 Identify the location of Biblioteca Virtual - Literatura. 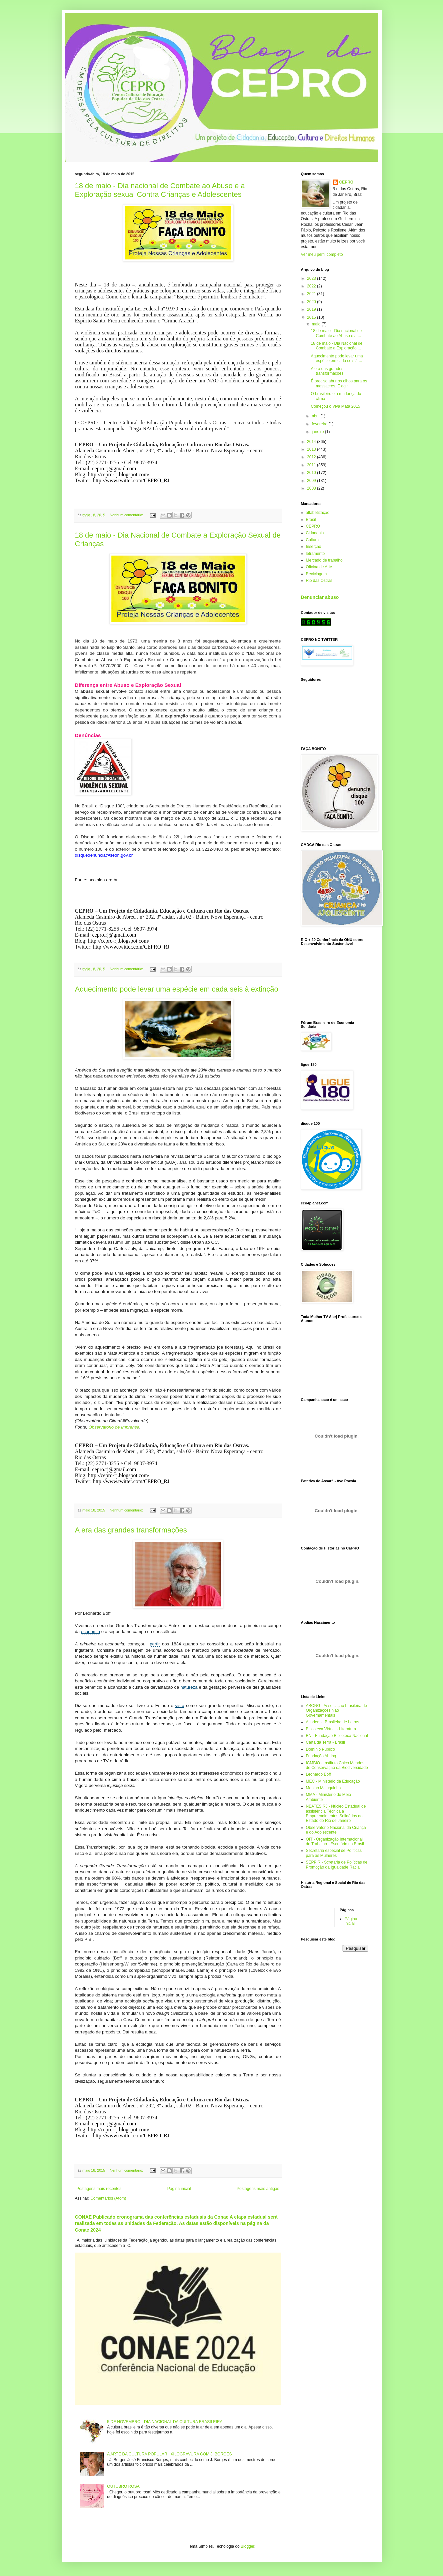
(331, 1729).